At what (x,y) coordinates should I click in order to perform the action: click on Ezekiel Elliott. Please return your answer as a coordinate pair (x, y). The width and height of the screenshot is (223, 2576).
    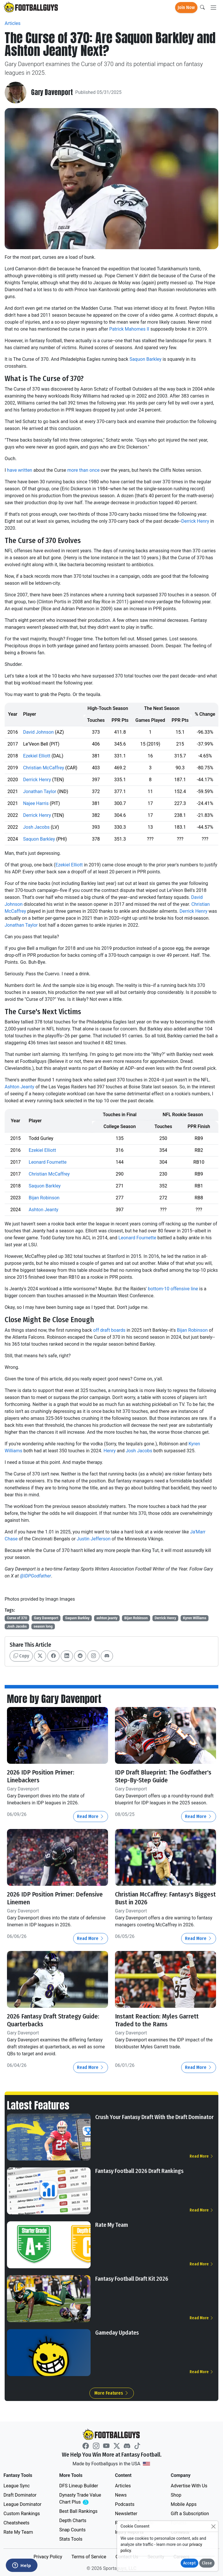
    Looking at the image, I should click on (36, 756).